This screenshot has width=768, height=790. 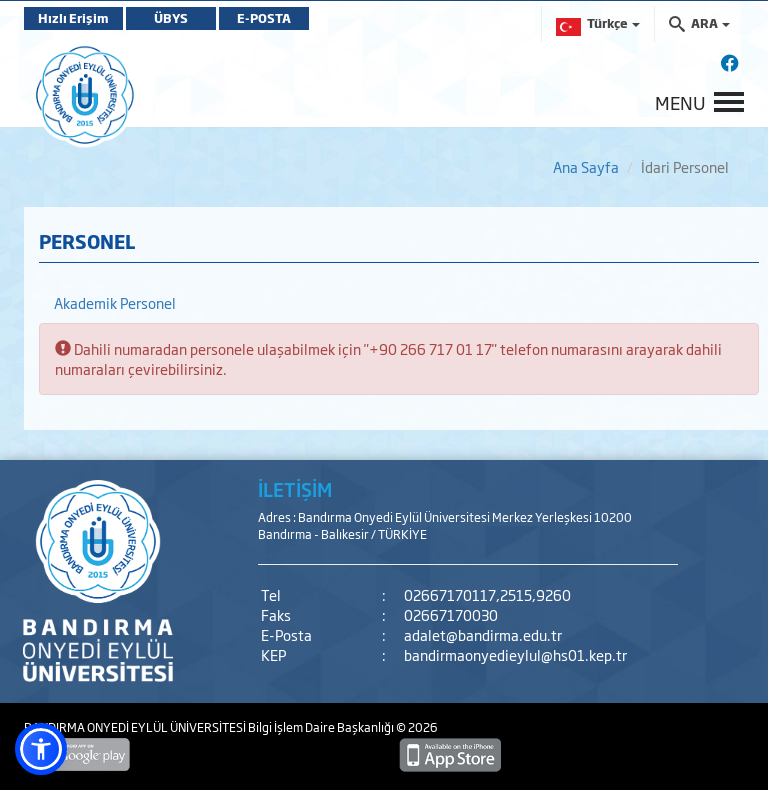 What do you see at coordinates (295, 489) in the screenshot?
I see `İLETİŞİM` at bounding box center [295, 489].